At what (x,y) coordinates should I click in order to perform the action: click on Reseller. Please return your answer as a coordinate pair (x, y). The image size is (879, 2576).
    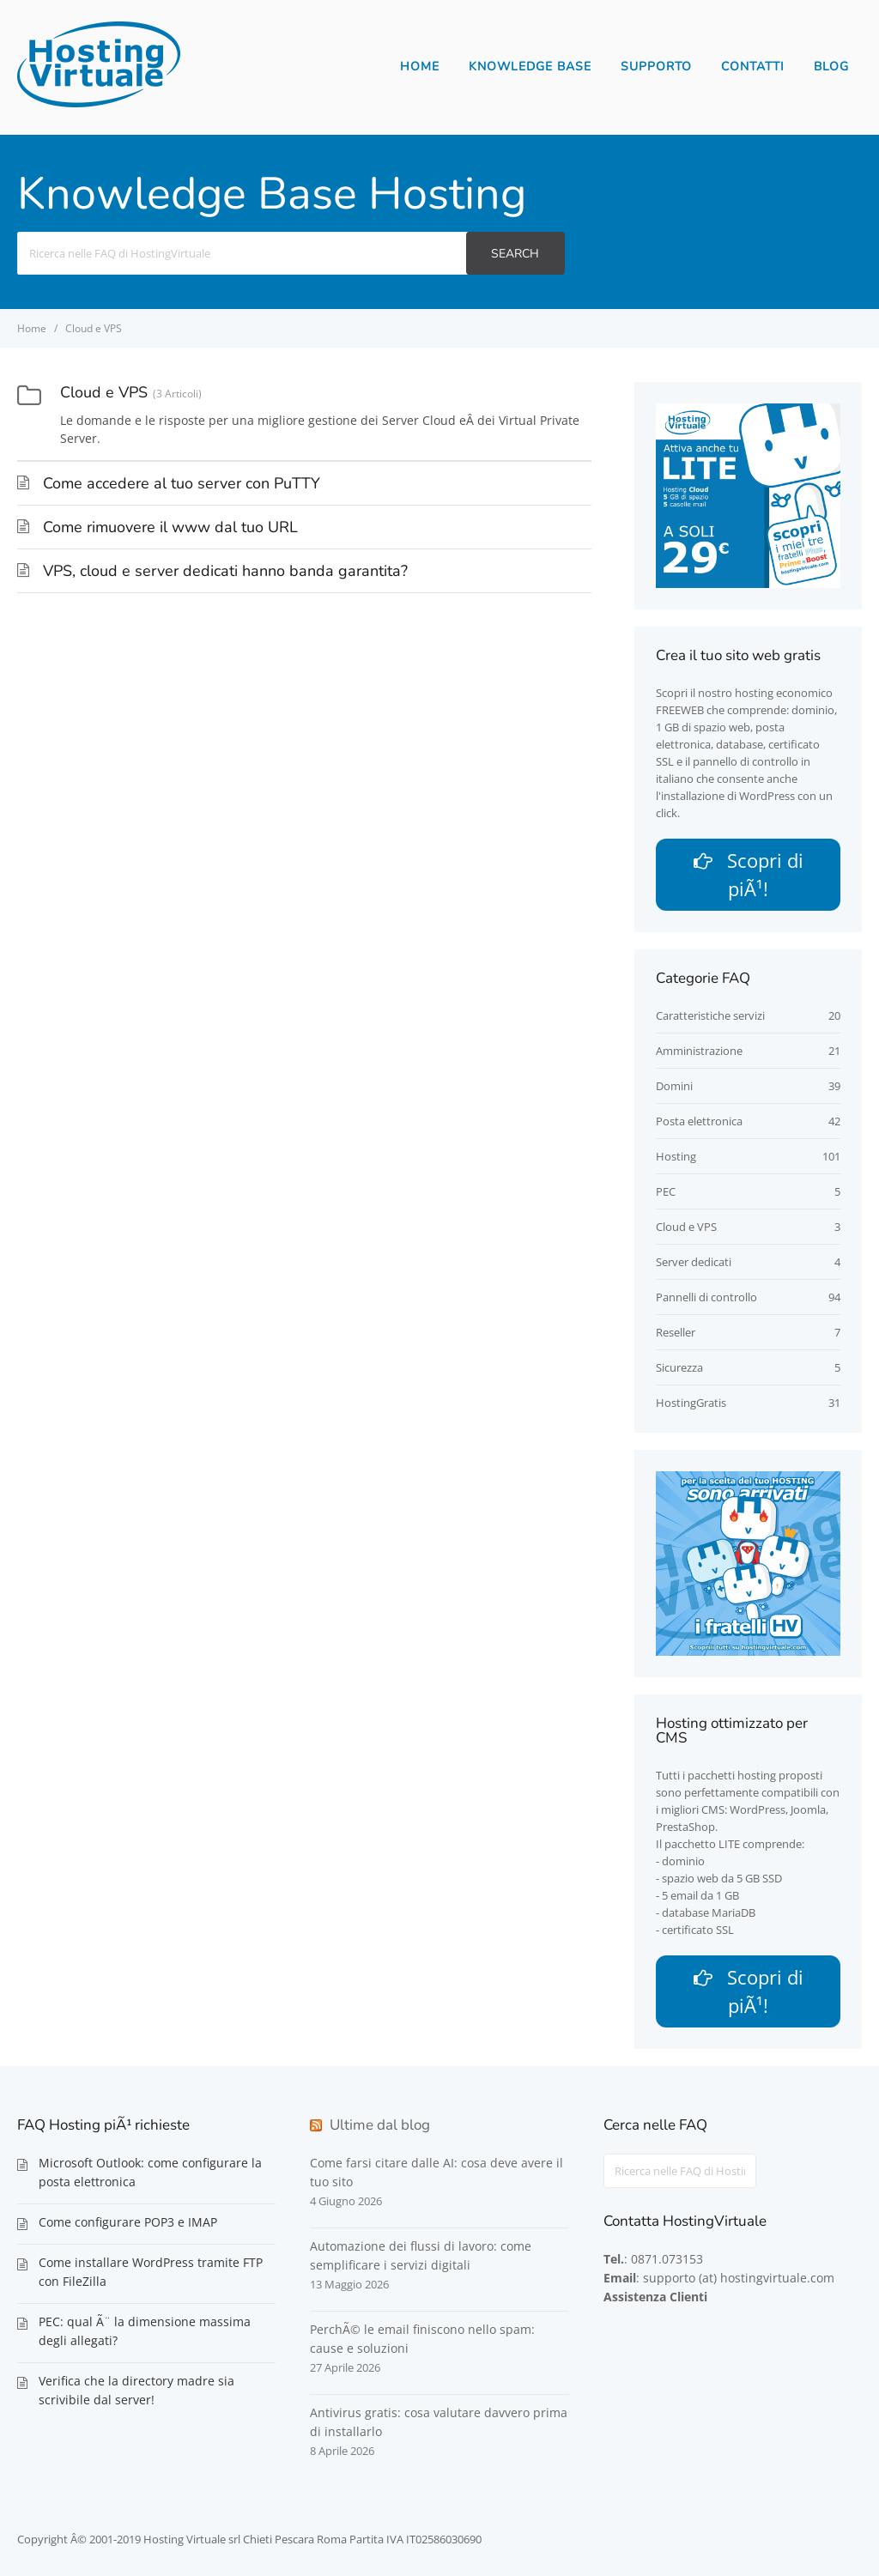
    Looking at the image, I should click on (675, 1332).